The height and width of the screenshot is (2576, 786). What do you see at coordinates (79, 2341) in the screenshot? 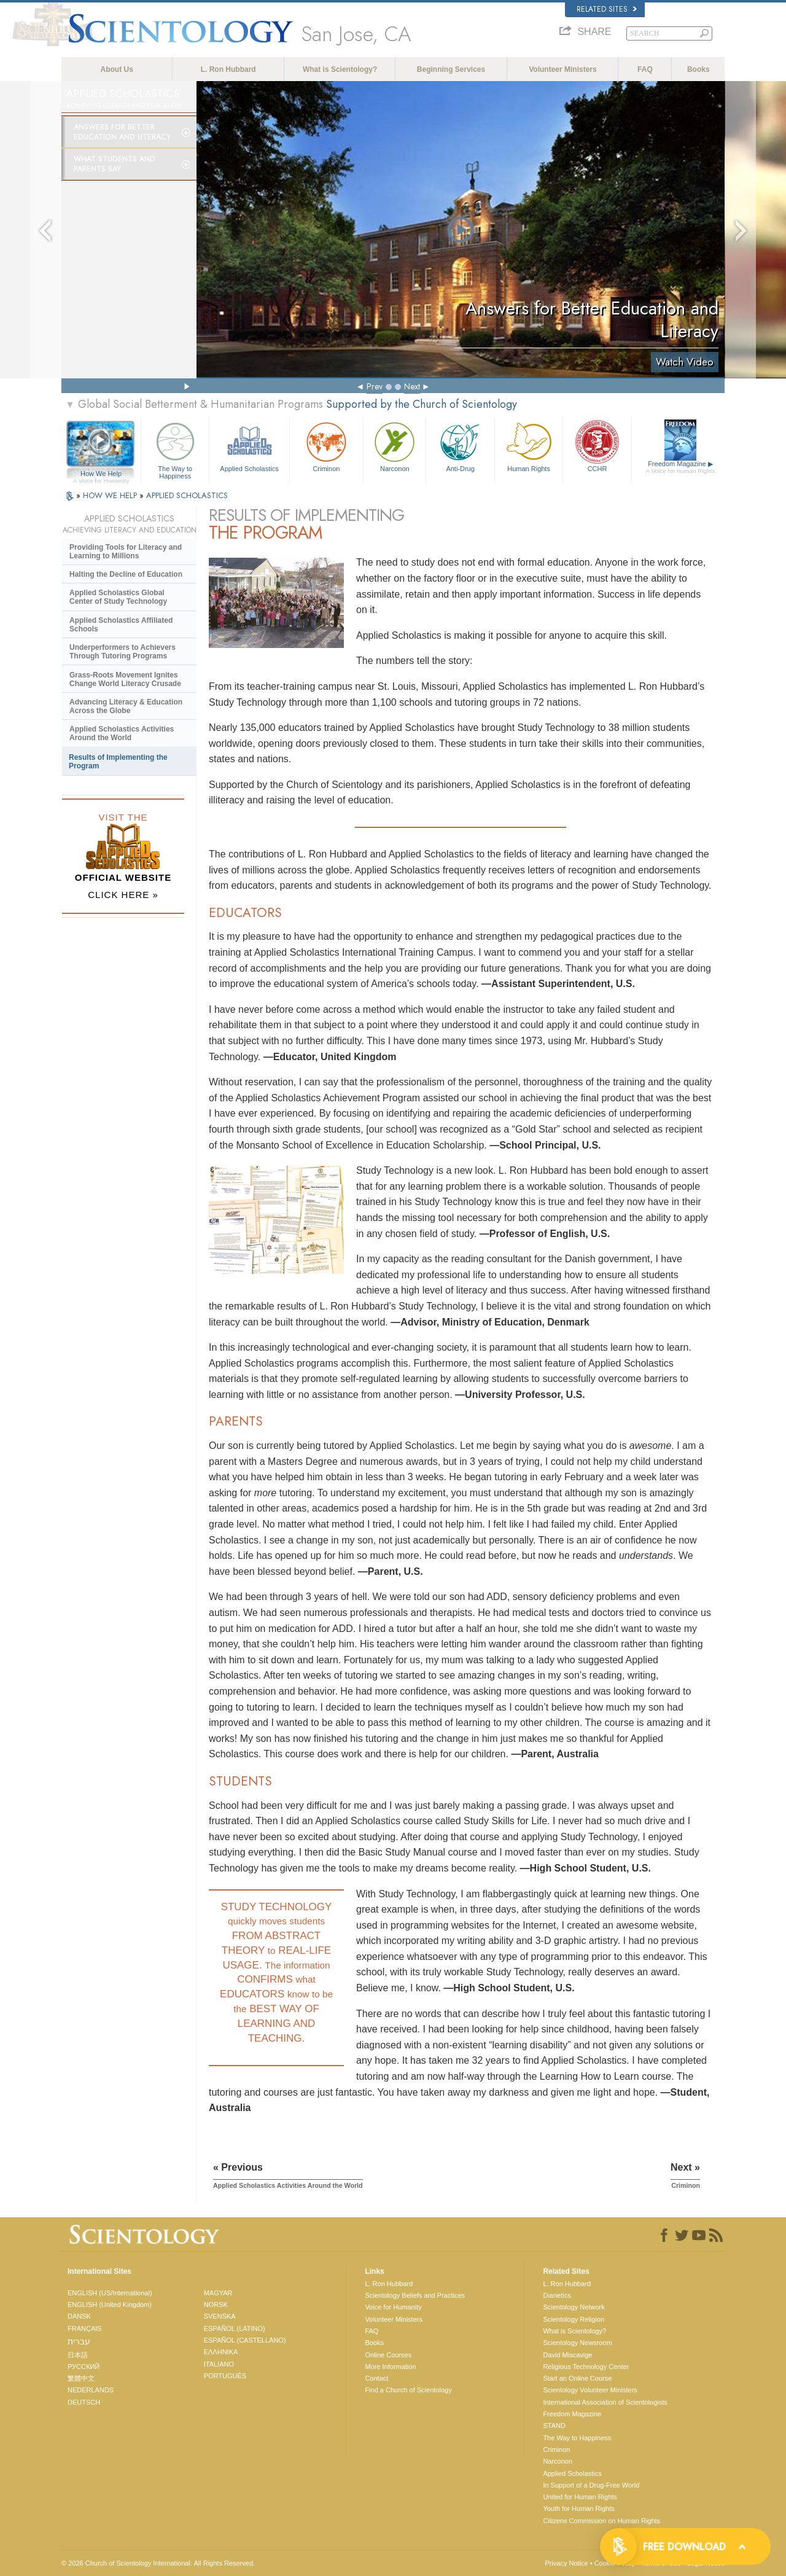
I see `עברית` at bounding box center [79, 2341].